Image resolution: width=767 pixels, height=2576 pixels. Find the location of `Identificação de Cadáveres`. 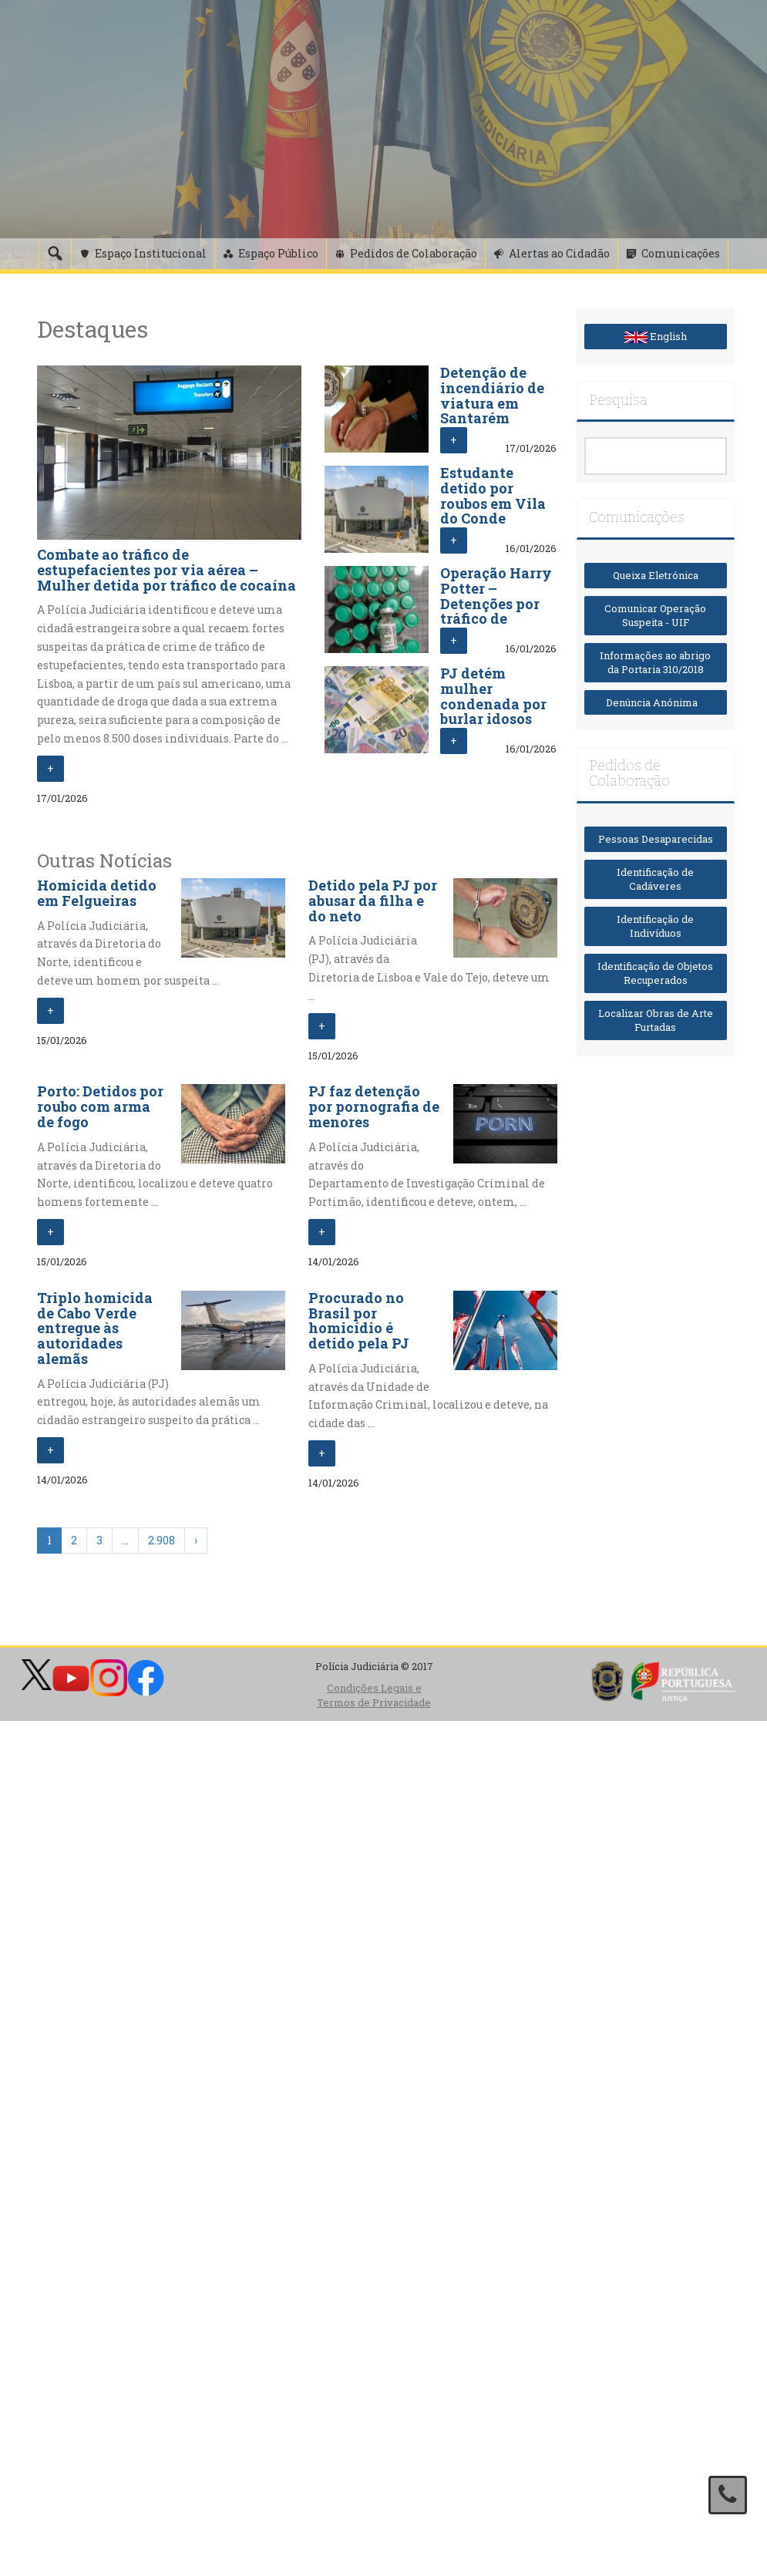

Identificação de Cadáveres is located at coordinates (655, 879).